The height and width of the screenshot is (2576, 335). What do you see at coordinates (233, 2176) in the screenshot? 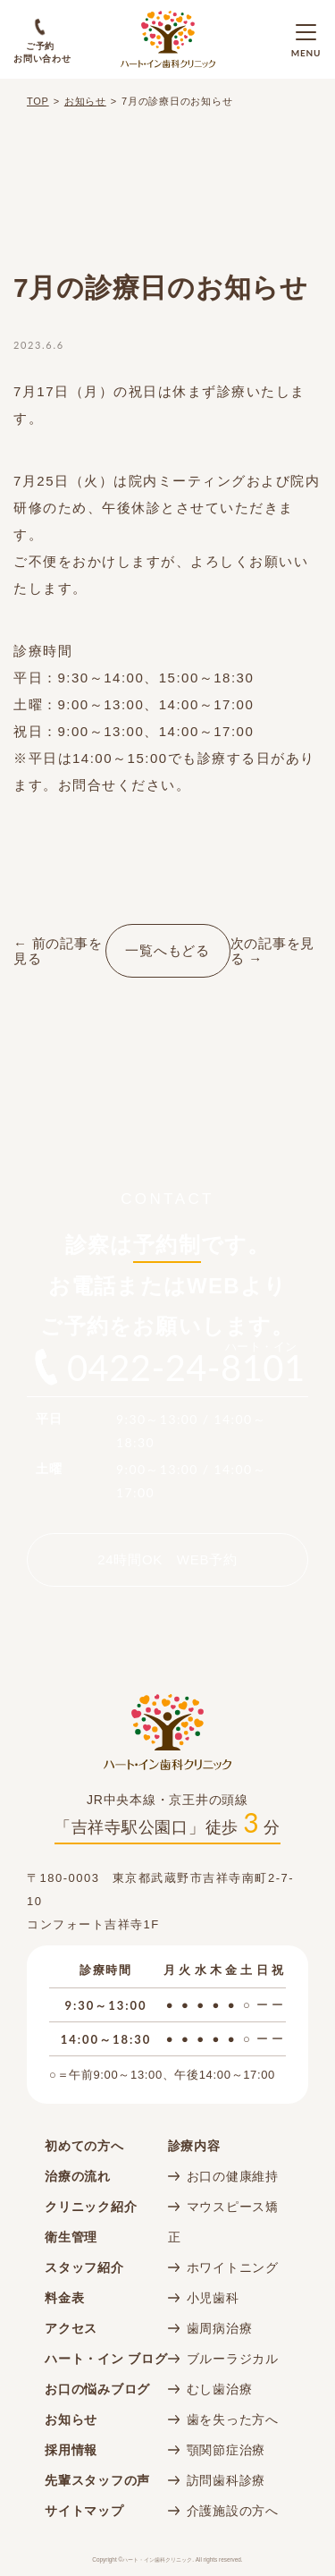
I see `お口の健康維持` at bounding box center [233, 2176].